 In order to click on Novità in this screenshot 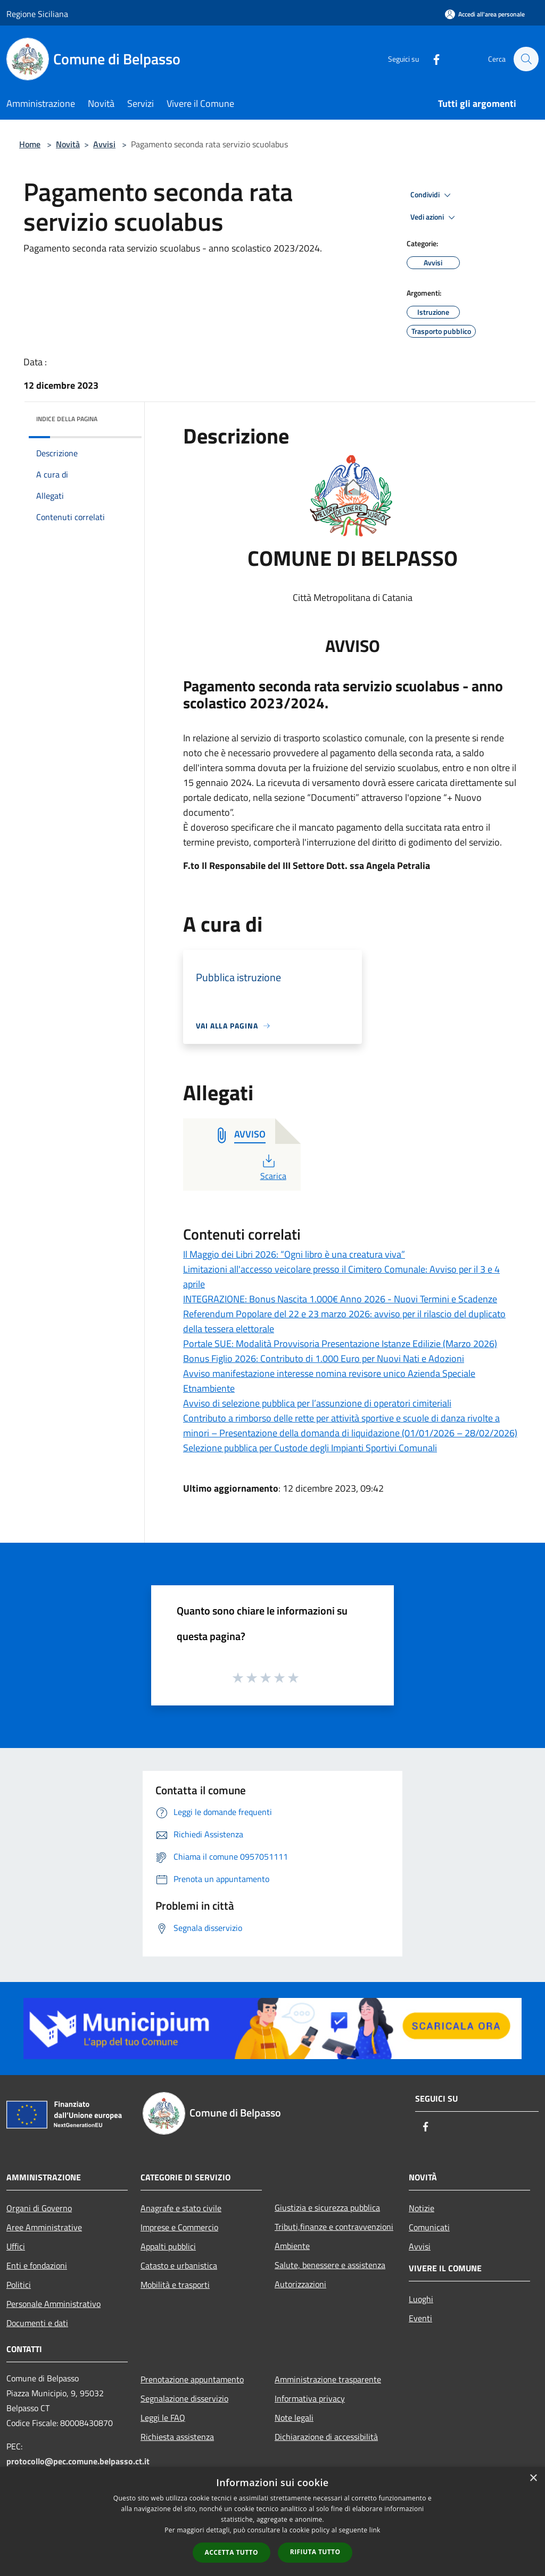, I will do `click(68, 144)`.